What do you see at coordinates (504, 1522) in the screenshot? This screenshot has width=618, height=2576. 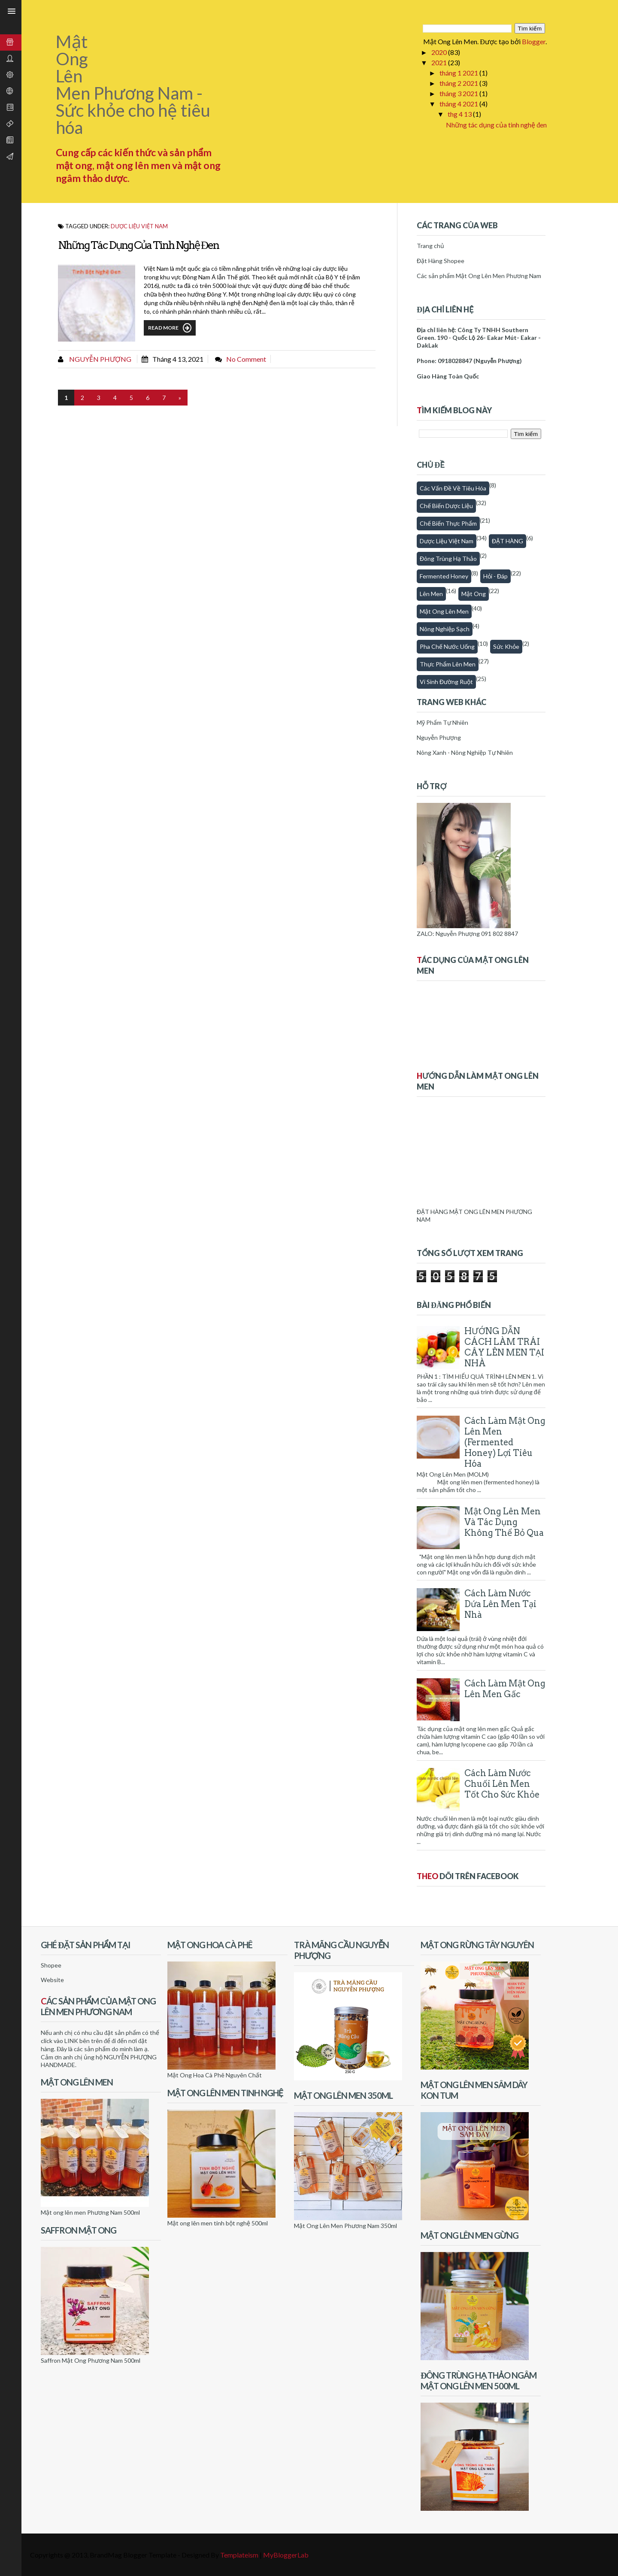 I see `Mật Ong Lên Men Và Tác Dụng Không Thể Bỏ Qua` at bounding box center [504, 1522].